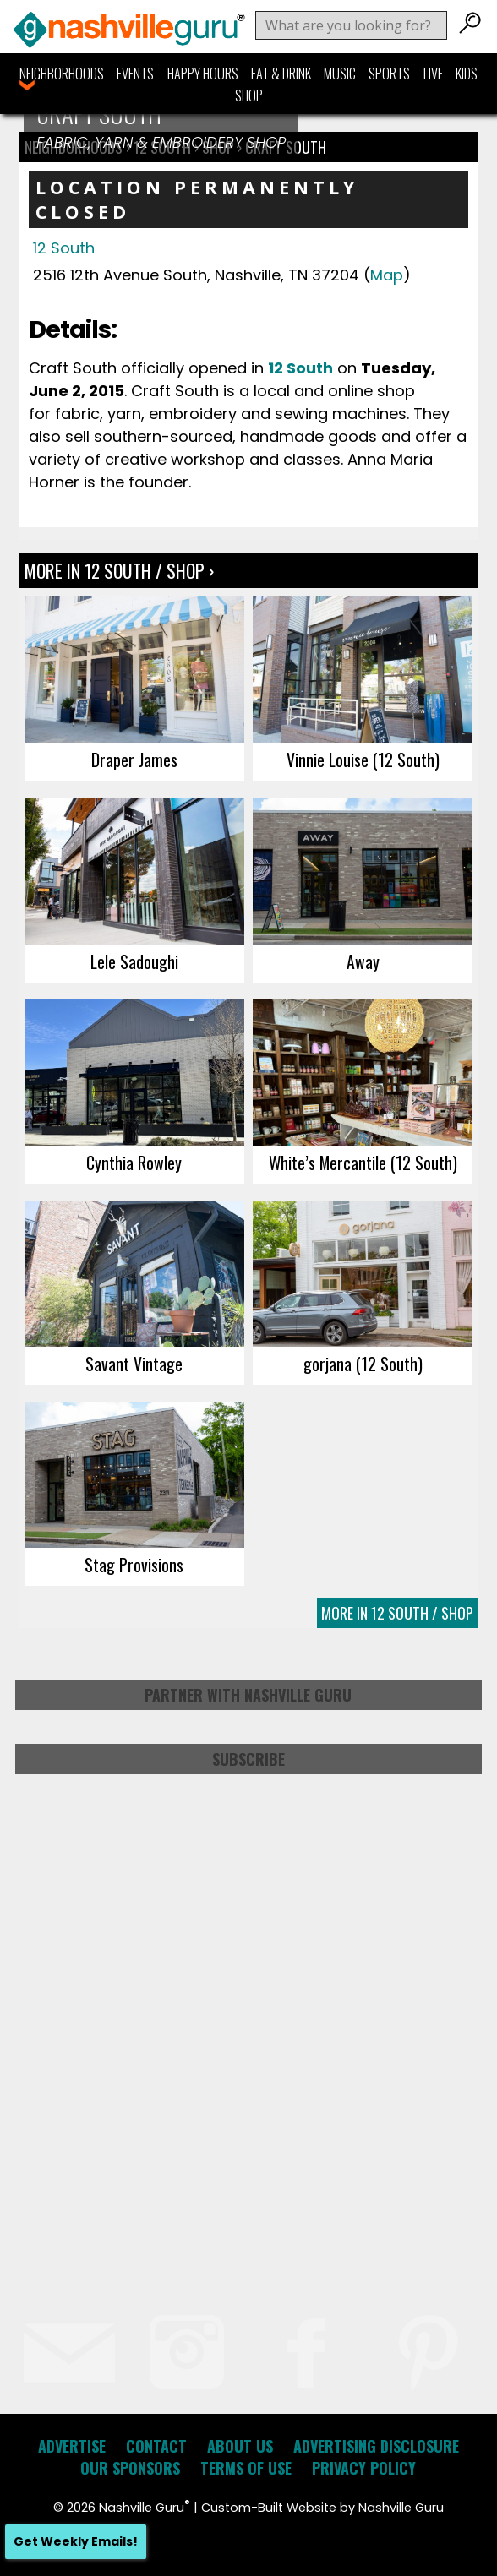  Describe the element at coordinates (119, 570) in the screenshot. I see `More In 12 South / Shop ›` at that location.